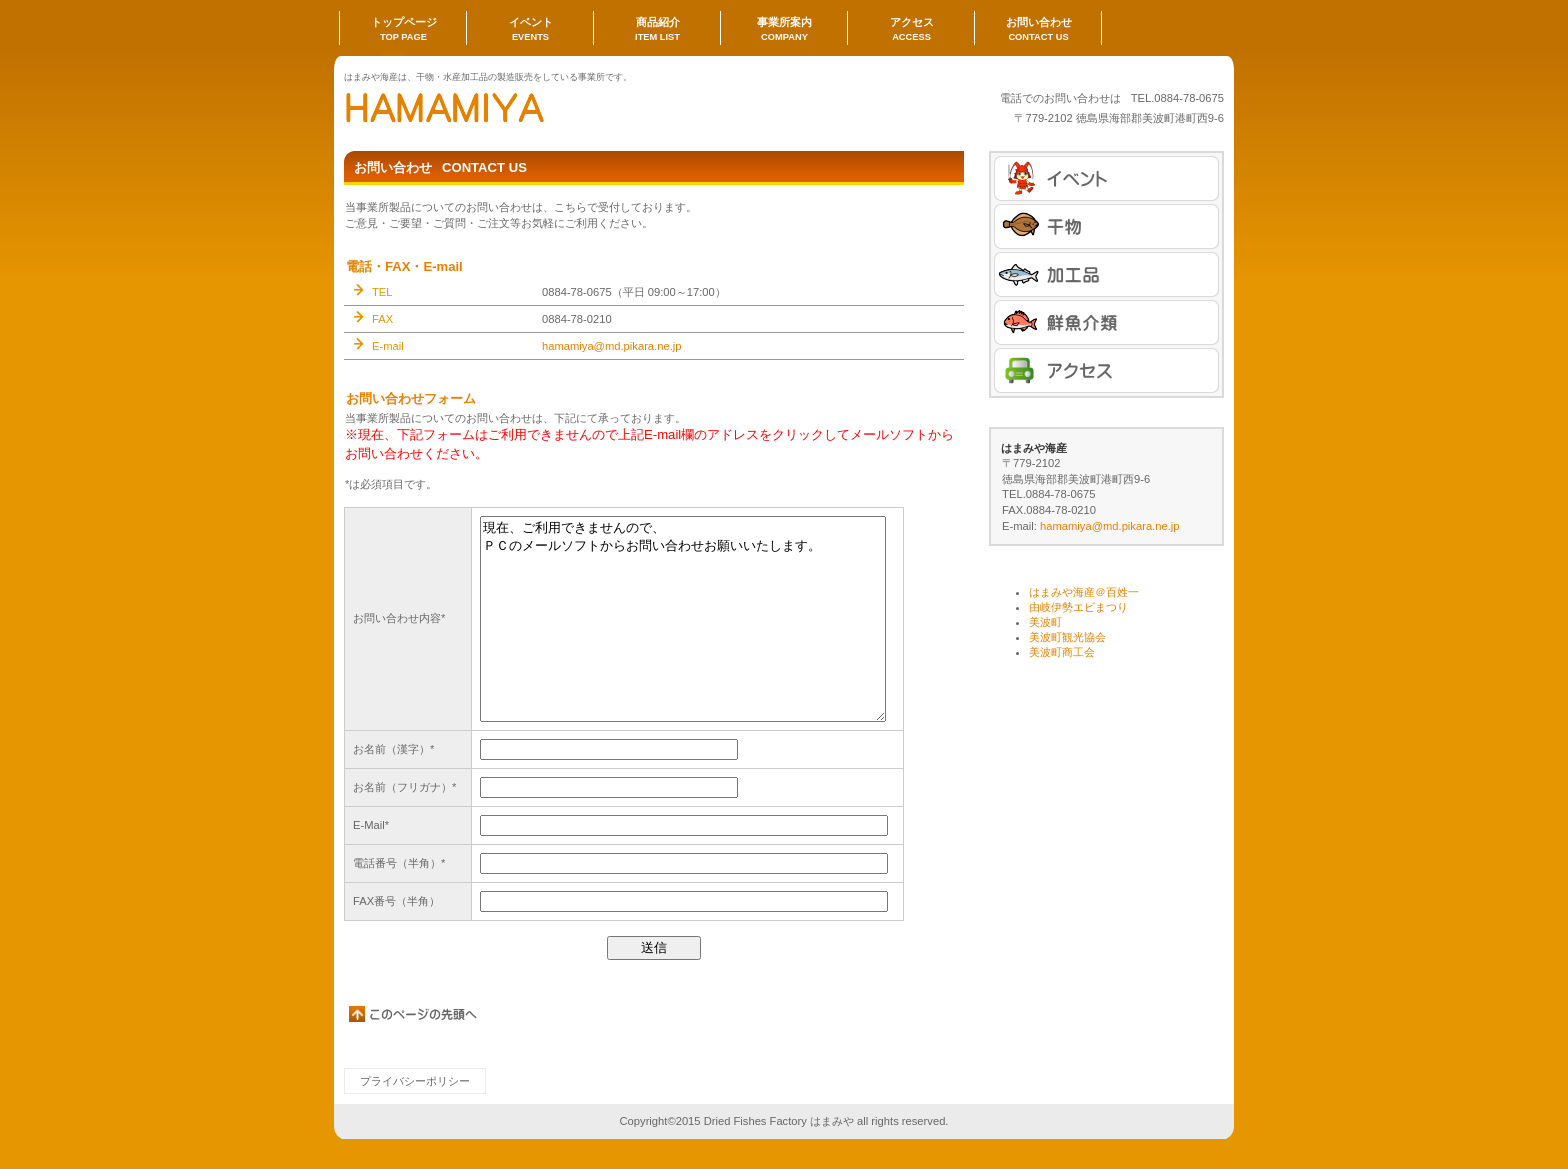 The height and width of the screenshot is (1169, 1568). What do you see at coordinates (544, 107) in the screenshot?
I see `はまみや海産` at bounding box center [544, 107].